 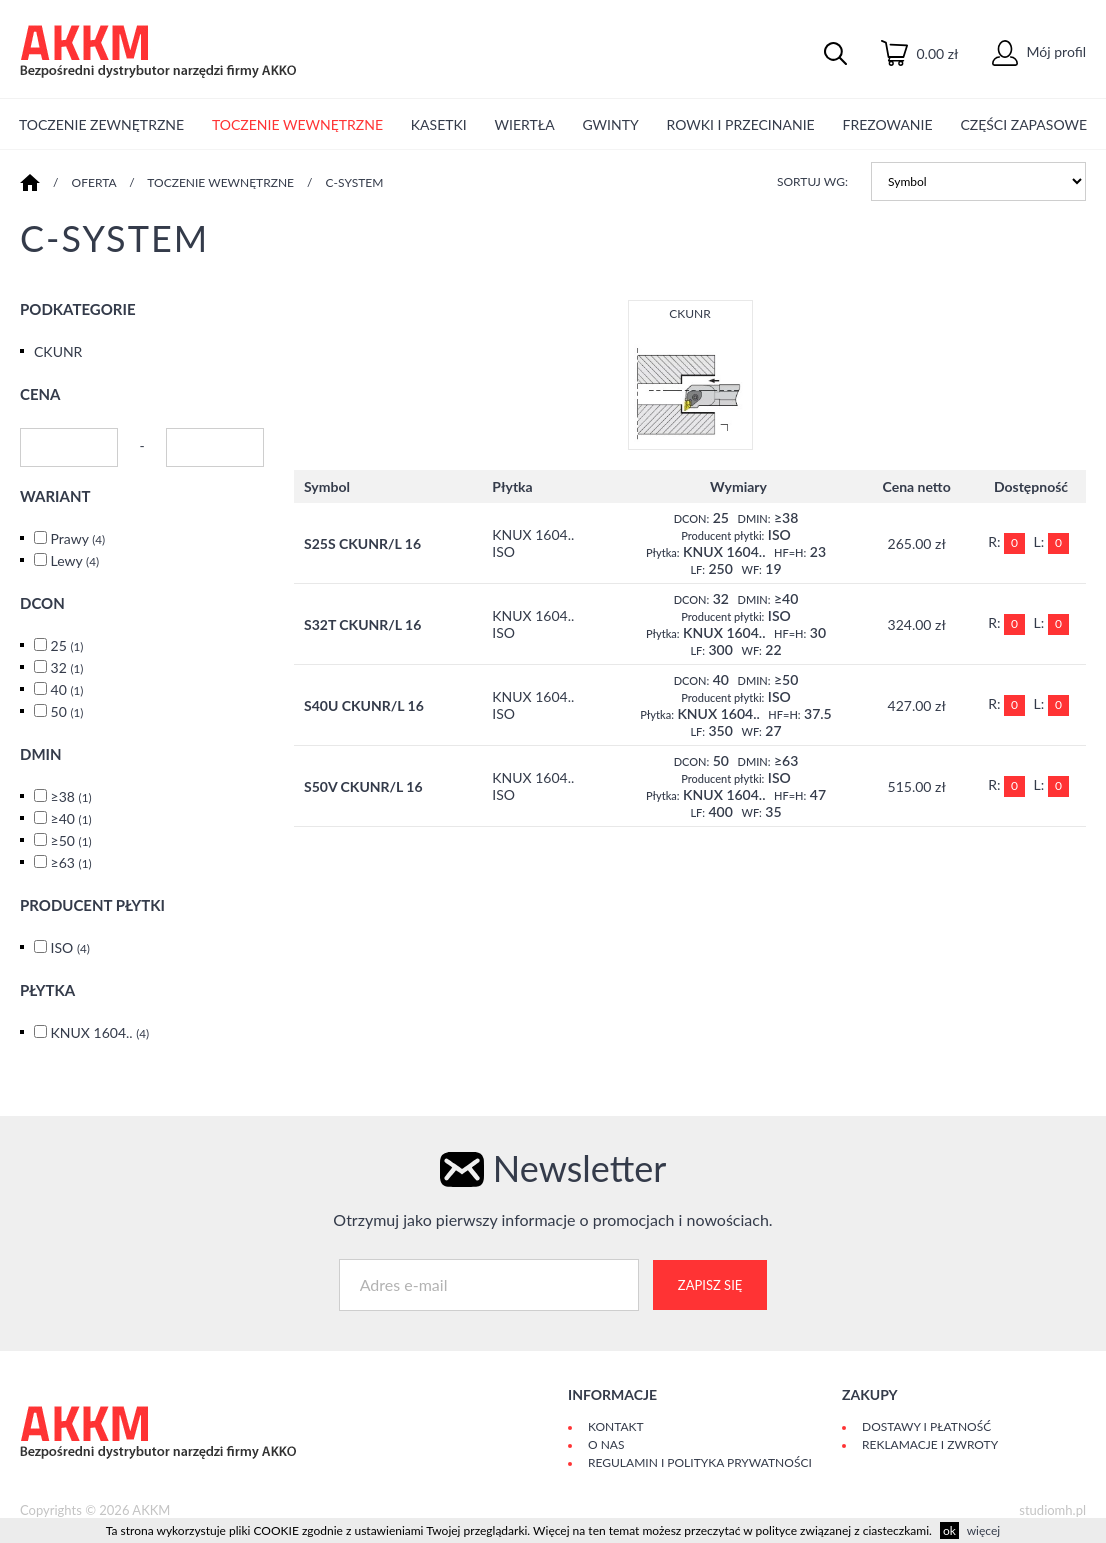 What do you see at coordinates (101, 124) in the screenshot?
I see `TOCZENIE ZEWNĘTRZNE` at bounding box center [101, 124].